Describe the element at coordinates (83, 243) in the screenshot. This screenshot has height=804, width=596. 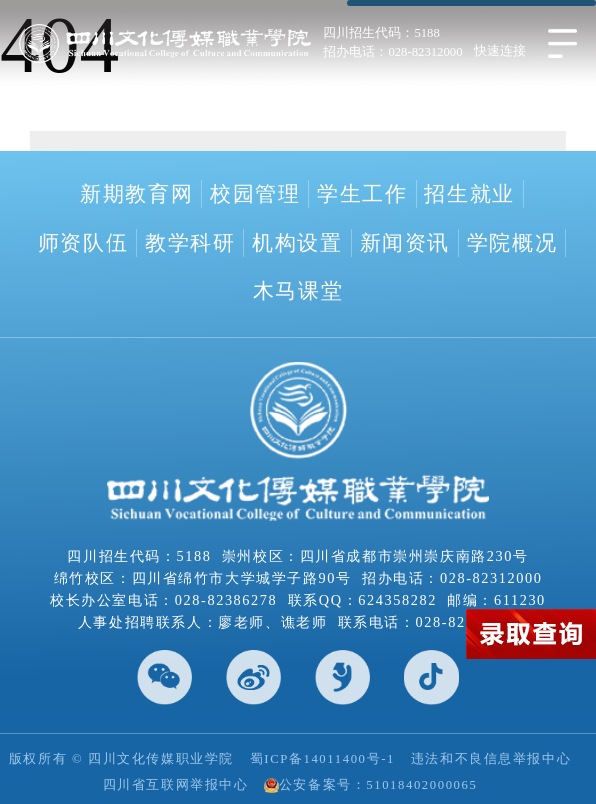
I see `师资队伍` at that location.